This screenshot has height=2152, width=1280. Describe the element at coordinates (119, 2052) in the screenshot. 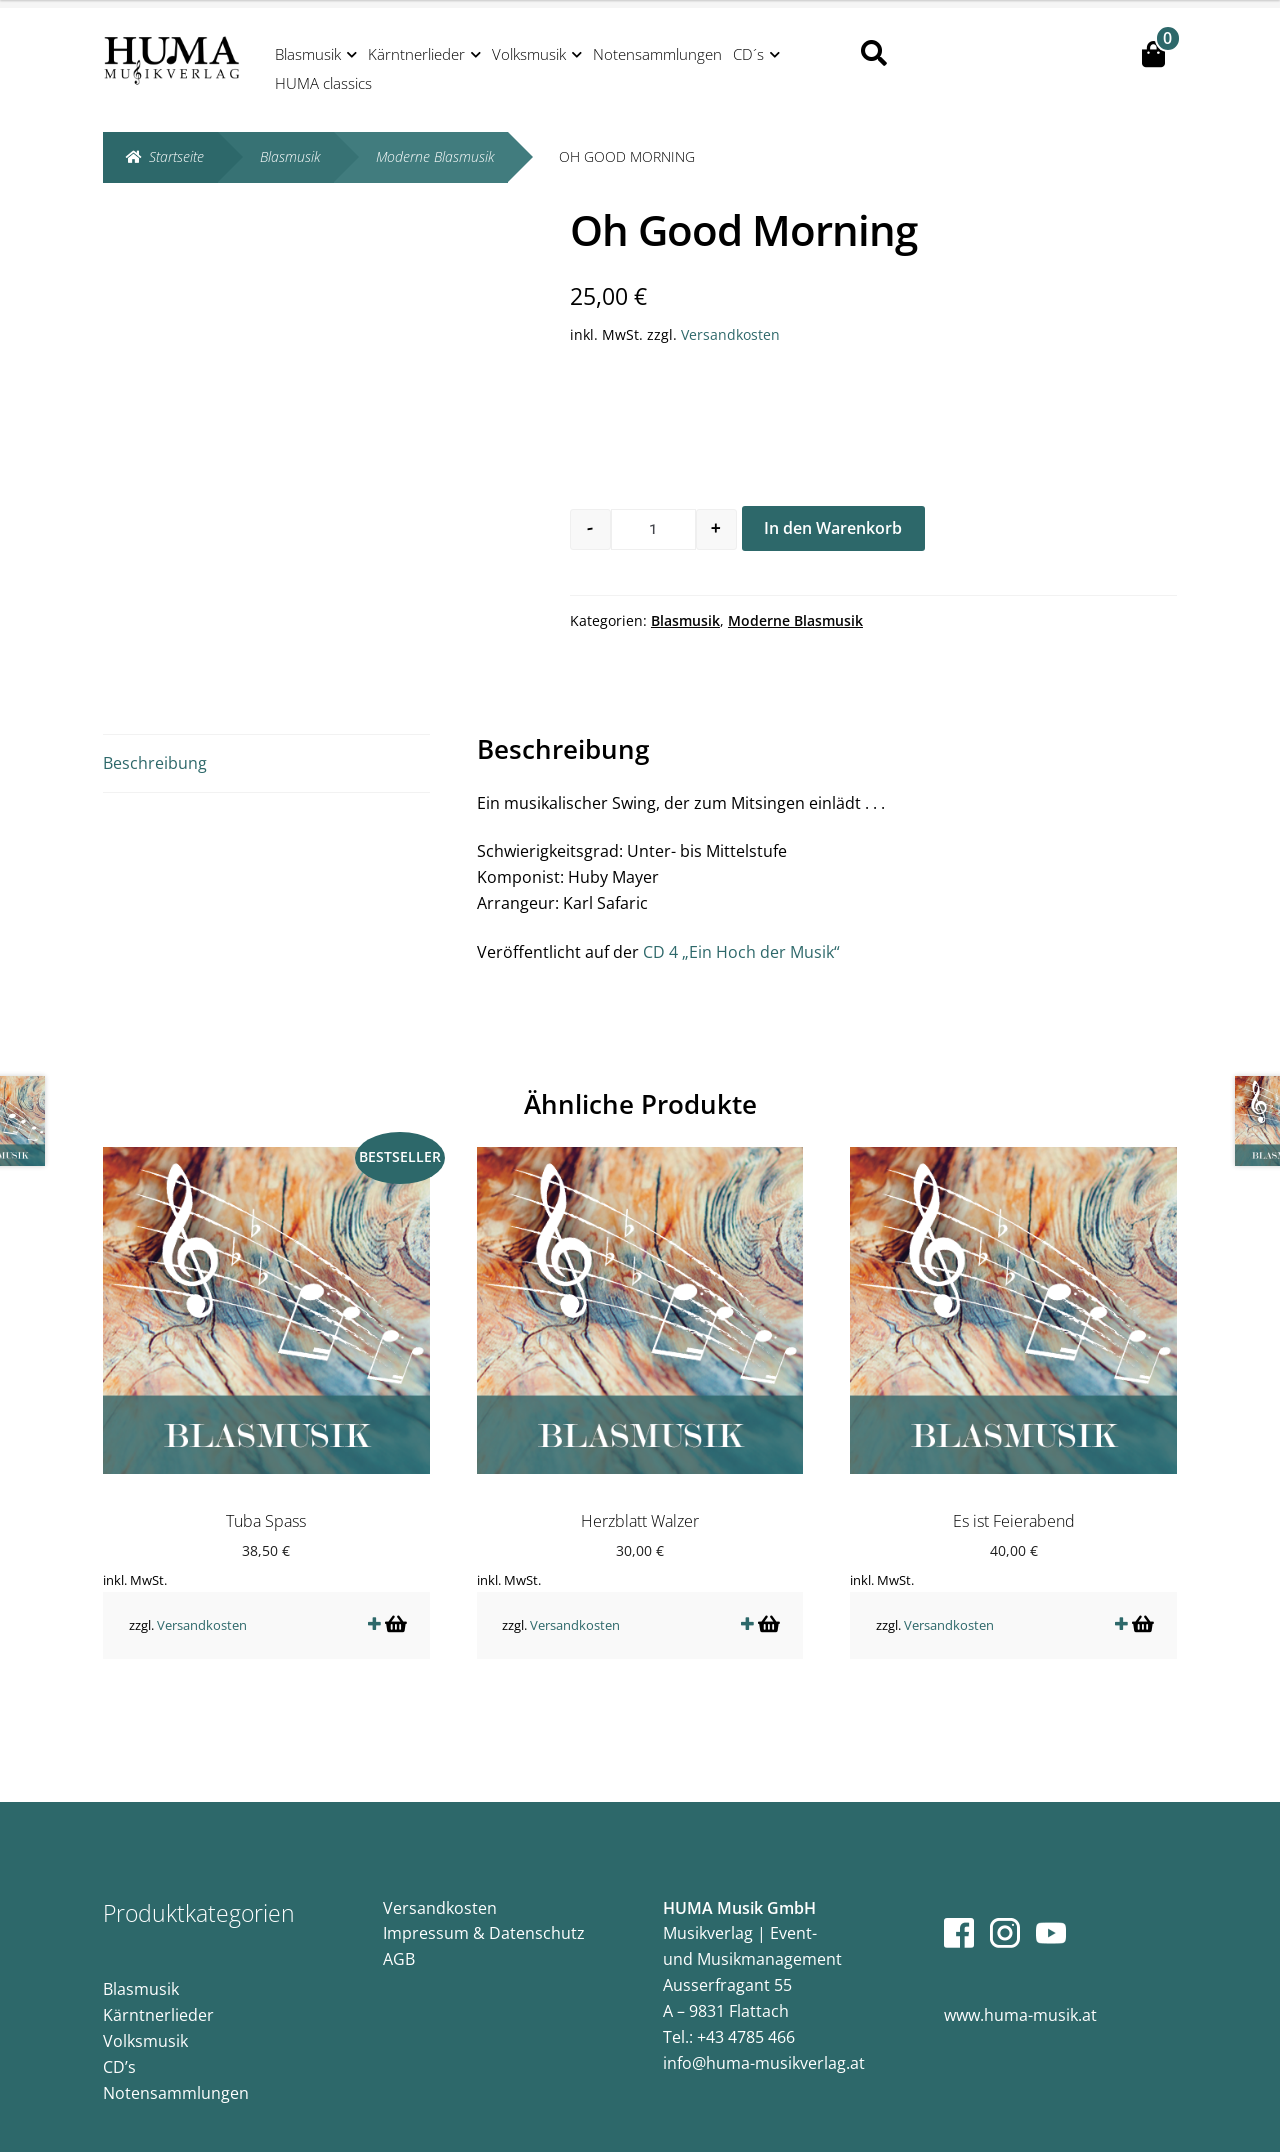

I see `CD’s` at that location.